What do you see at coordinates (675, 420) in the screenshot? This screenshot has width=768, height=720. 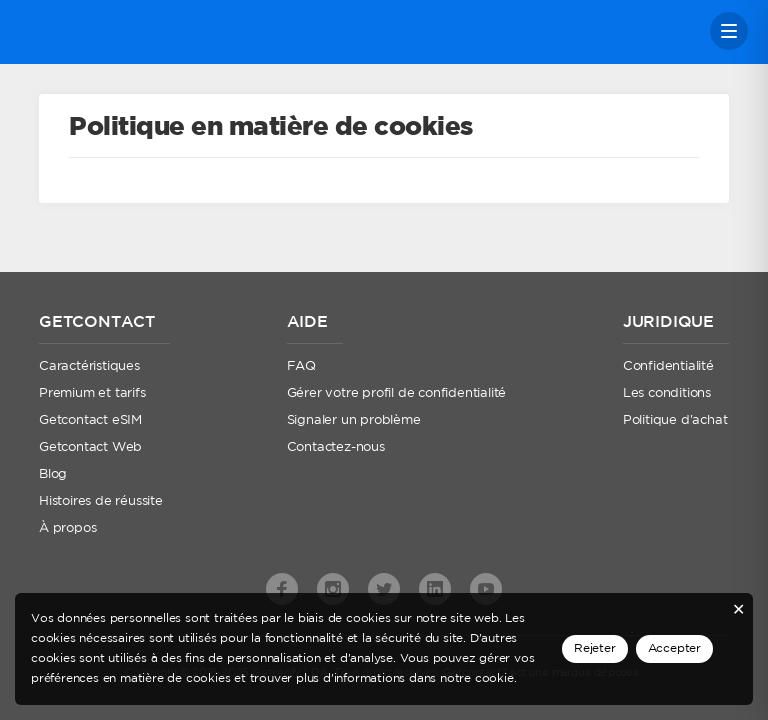 I see `Politique d'achat` at bounding box center [675, 420].